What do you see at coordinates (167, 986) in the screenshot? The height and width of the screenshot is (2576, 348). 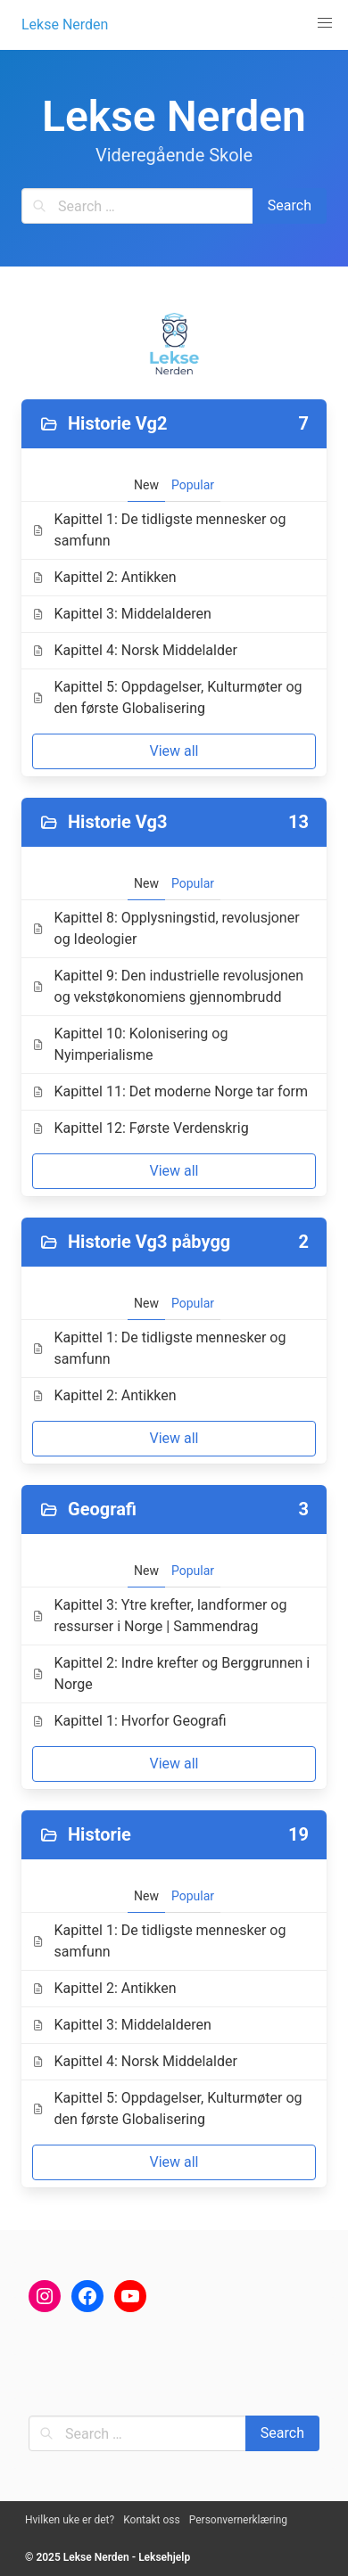 I see `Kapittel 9: Den industrielle revolusjonen og vekstøkonomiens gjennombrudd` at bounding box center [167, 986].